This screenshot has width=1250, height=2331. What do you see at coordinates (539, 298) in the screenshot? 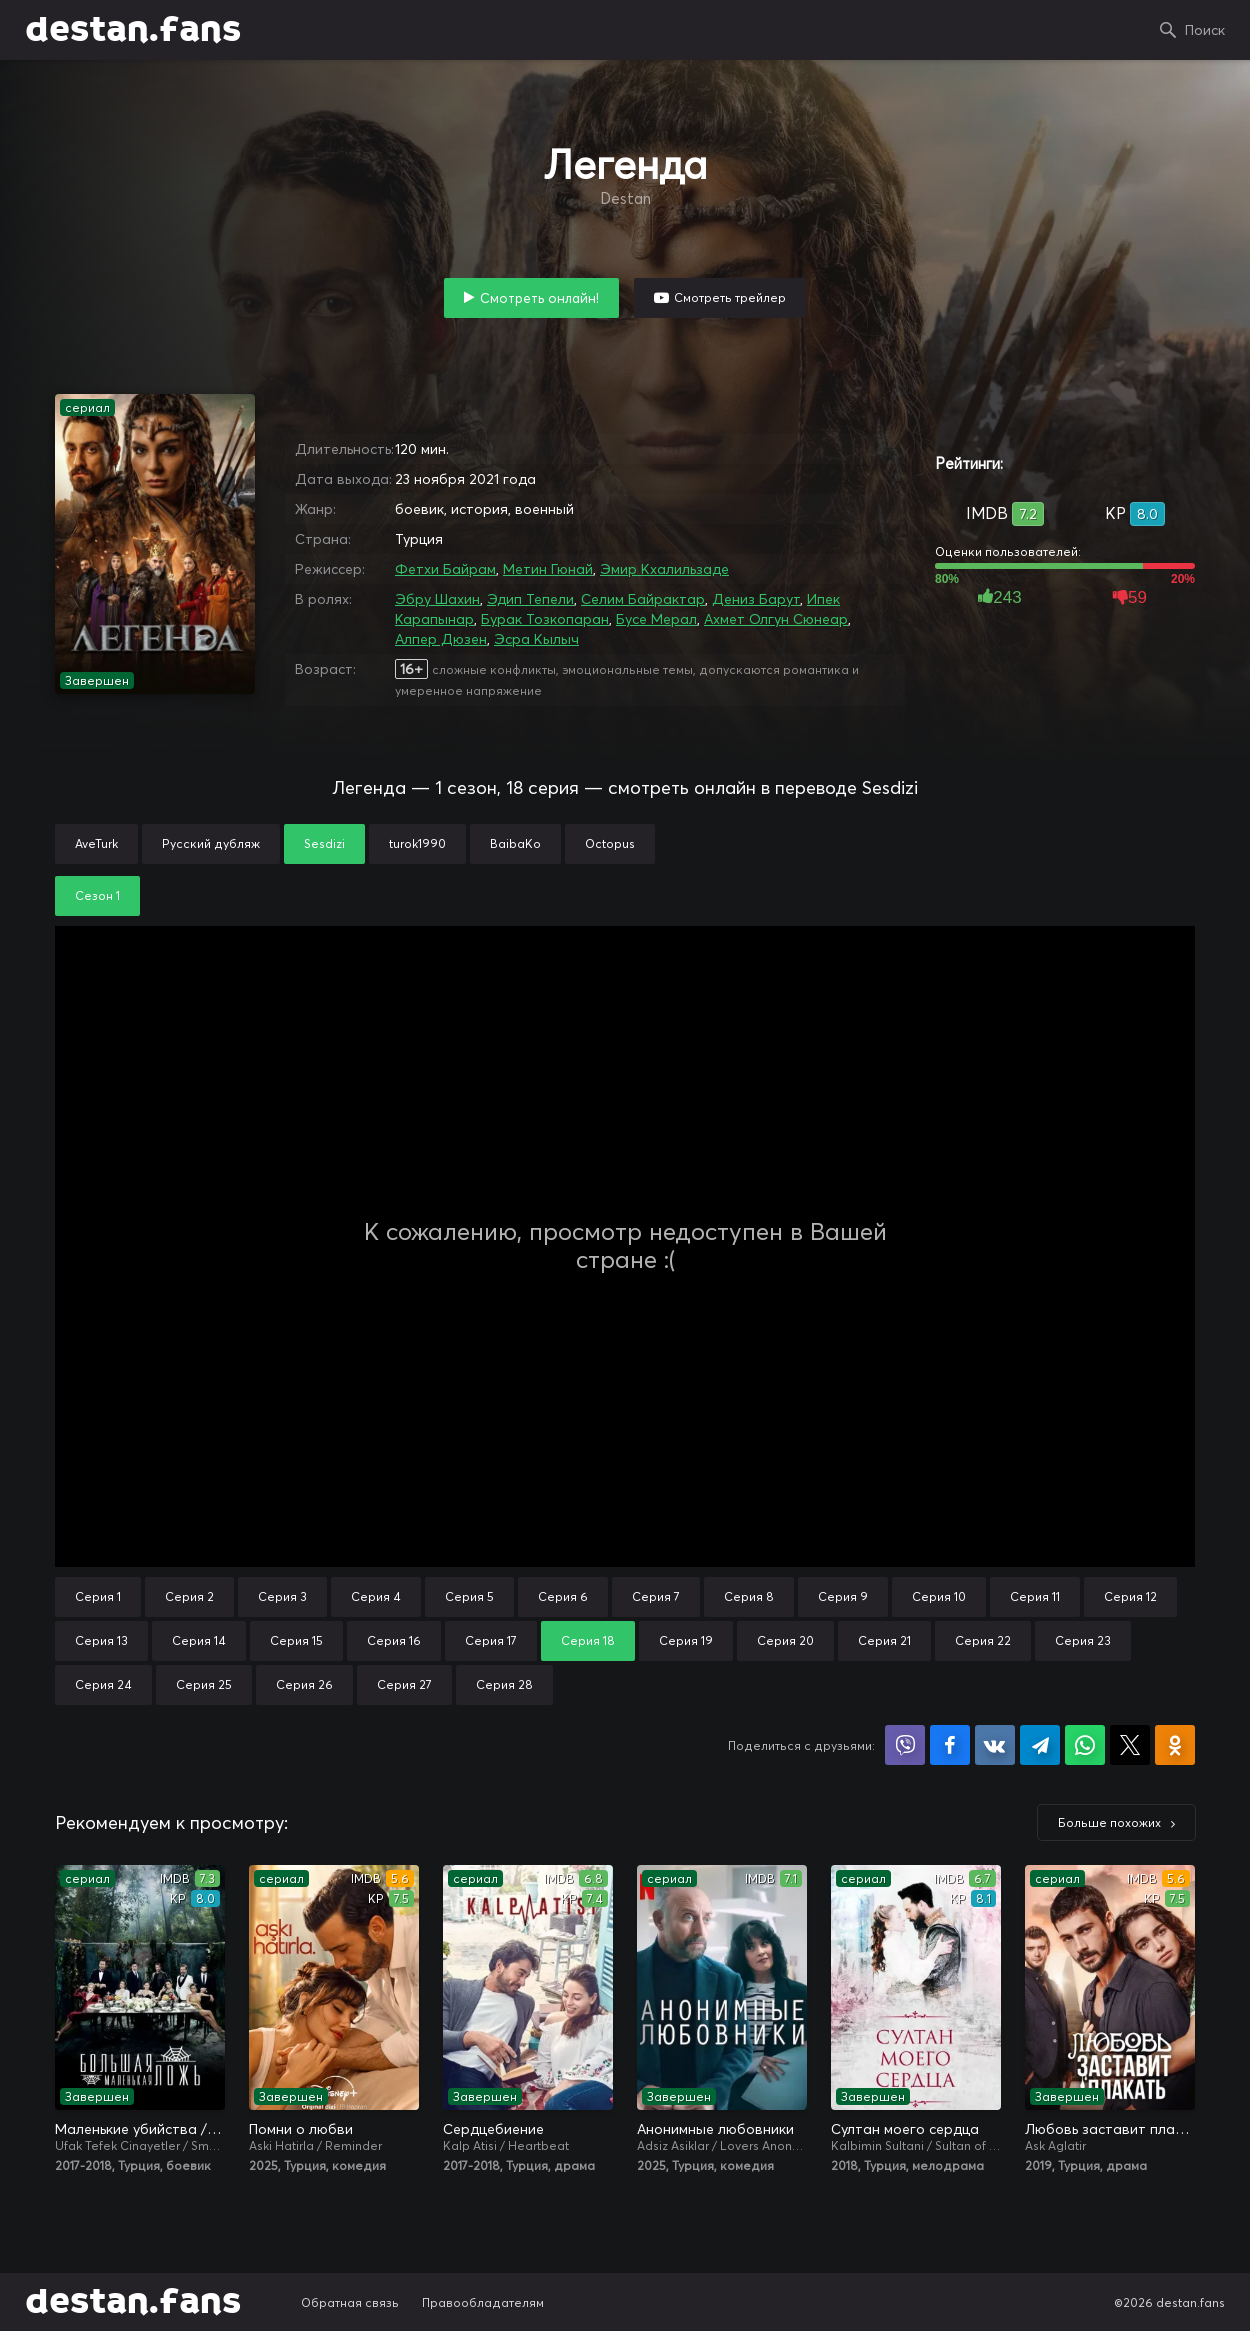
I see `Смотреть онлайн!` at bounding box center [539, 298].